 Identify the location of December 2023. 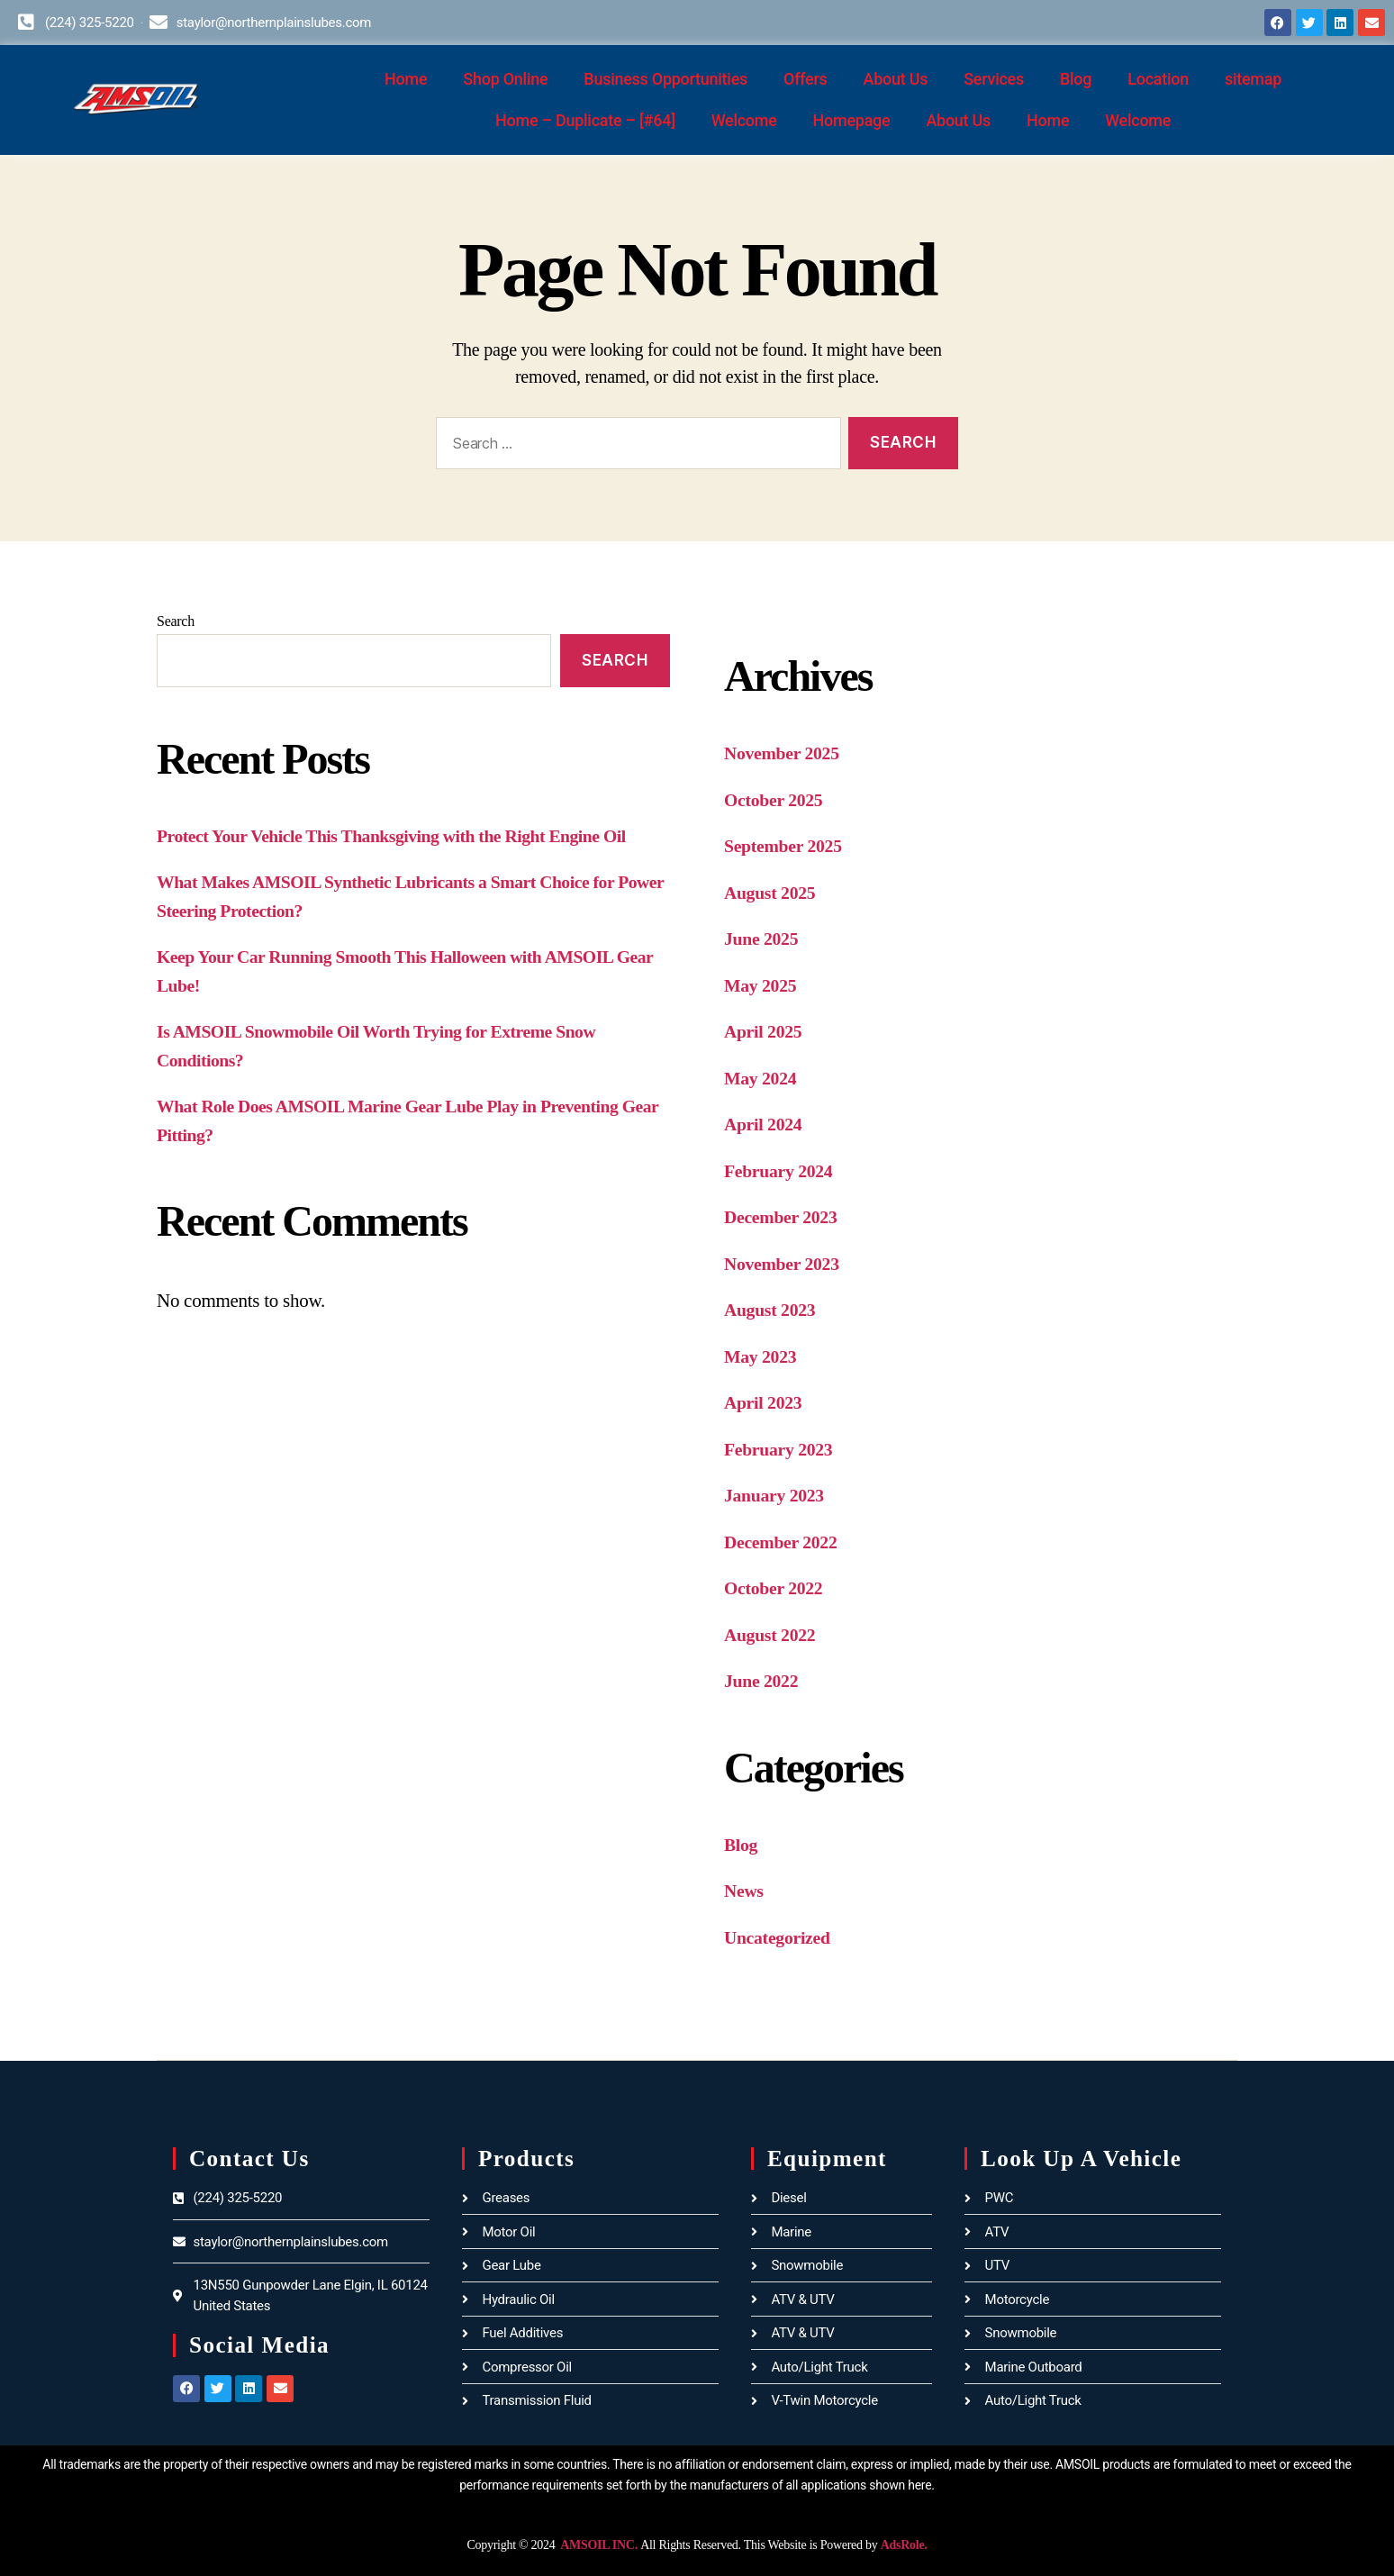
(784, 1217).